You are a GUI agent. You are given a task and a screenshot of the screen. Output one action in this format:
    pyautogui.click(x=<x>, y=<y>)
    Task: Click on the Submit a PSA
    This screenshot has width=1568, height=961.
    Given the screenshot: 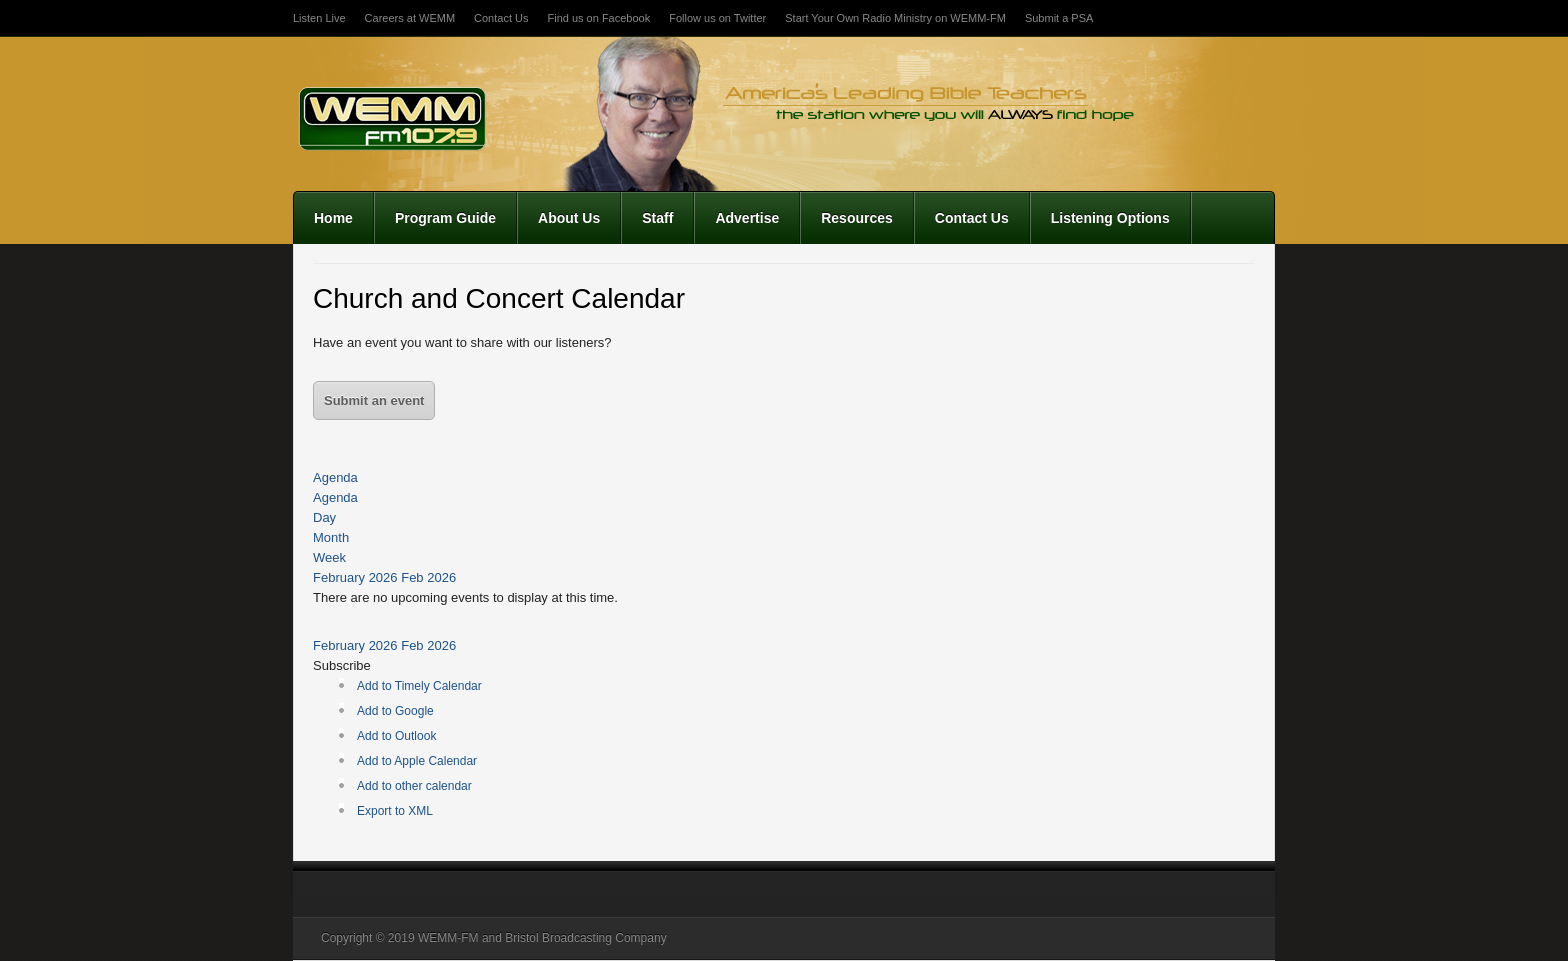 What is the action you would take?
    pyautogui.click(x=1059, y=18)
    